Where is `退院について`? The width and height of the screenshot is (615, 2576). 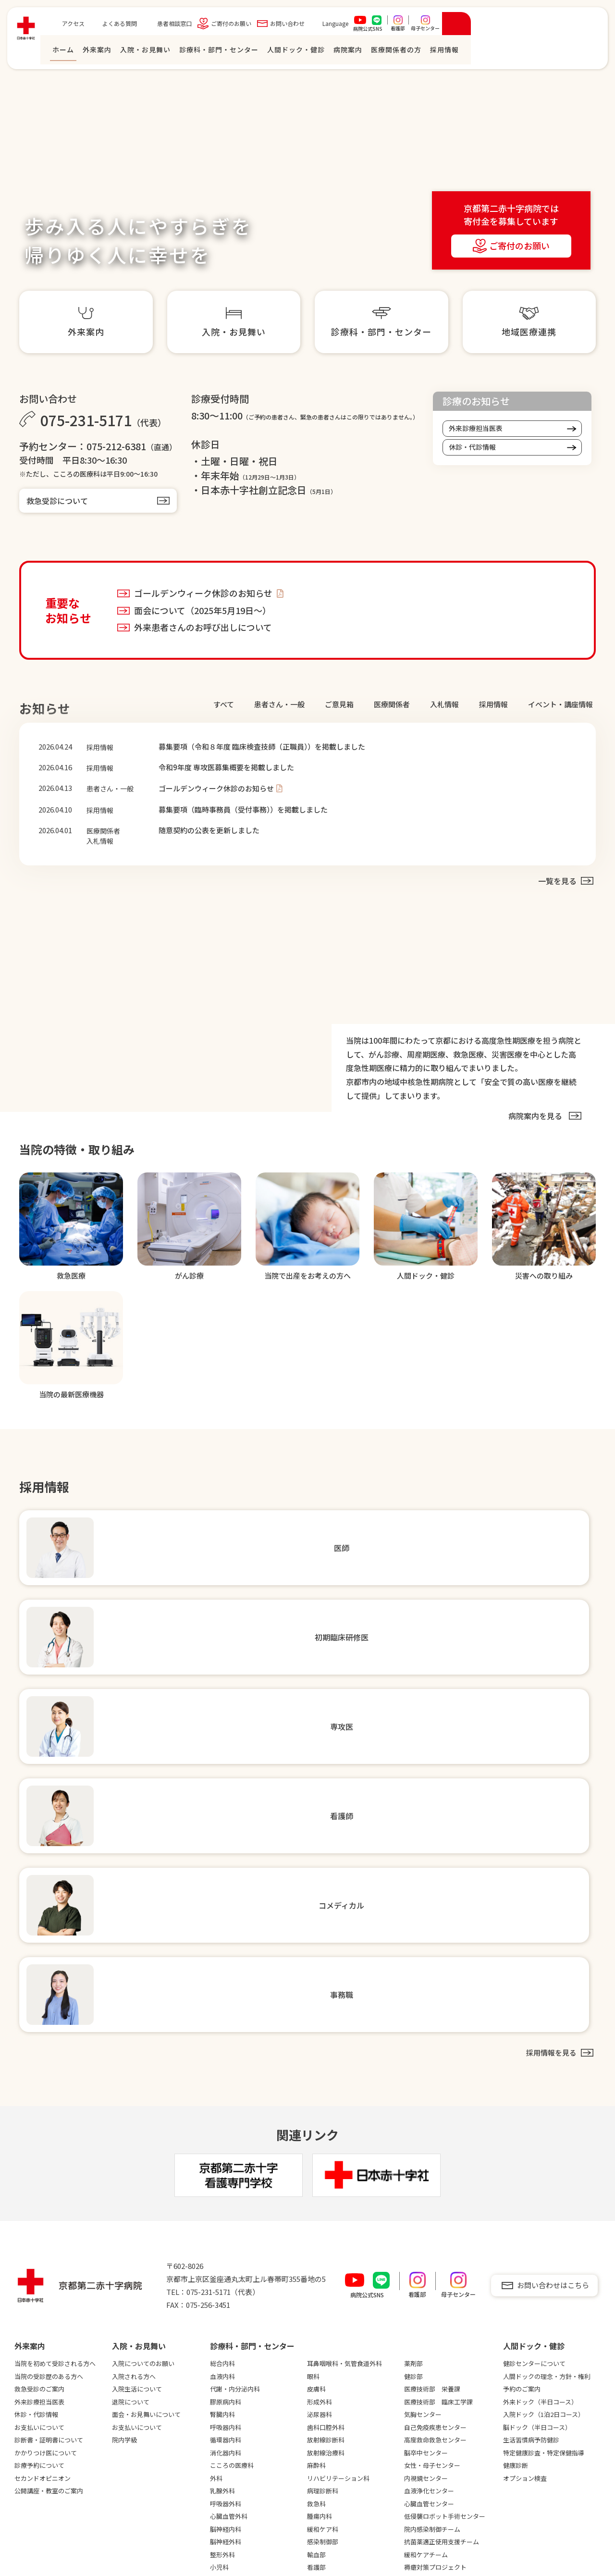
退院について is located at coordinates (130, 2041).